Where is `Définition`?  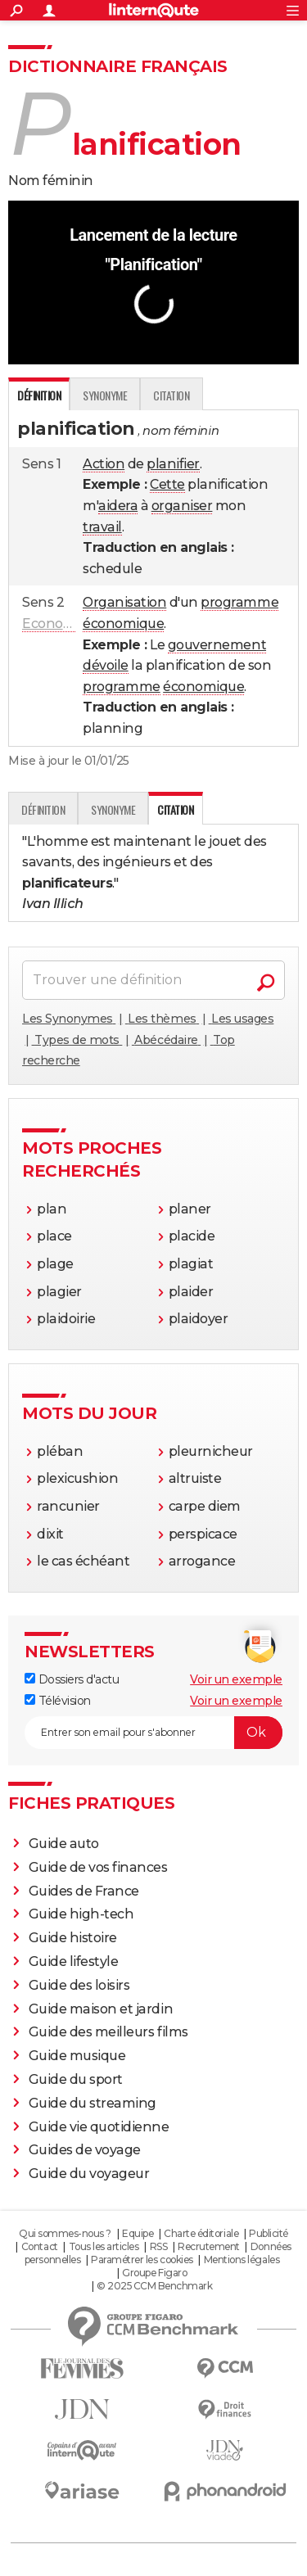
Définition is located at coordinates (43, 809).